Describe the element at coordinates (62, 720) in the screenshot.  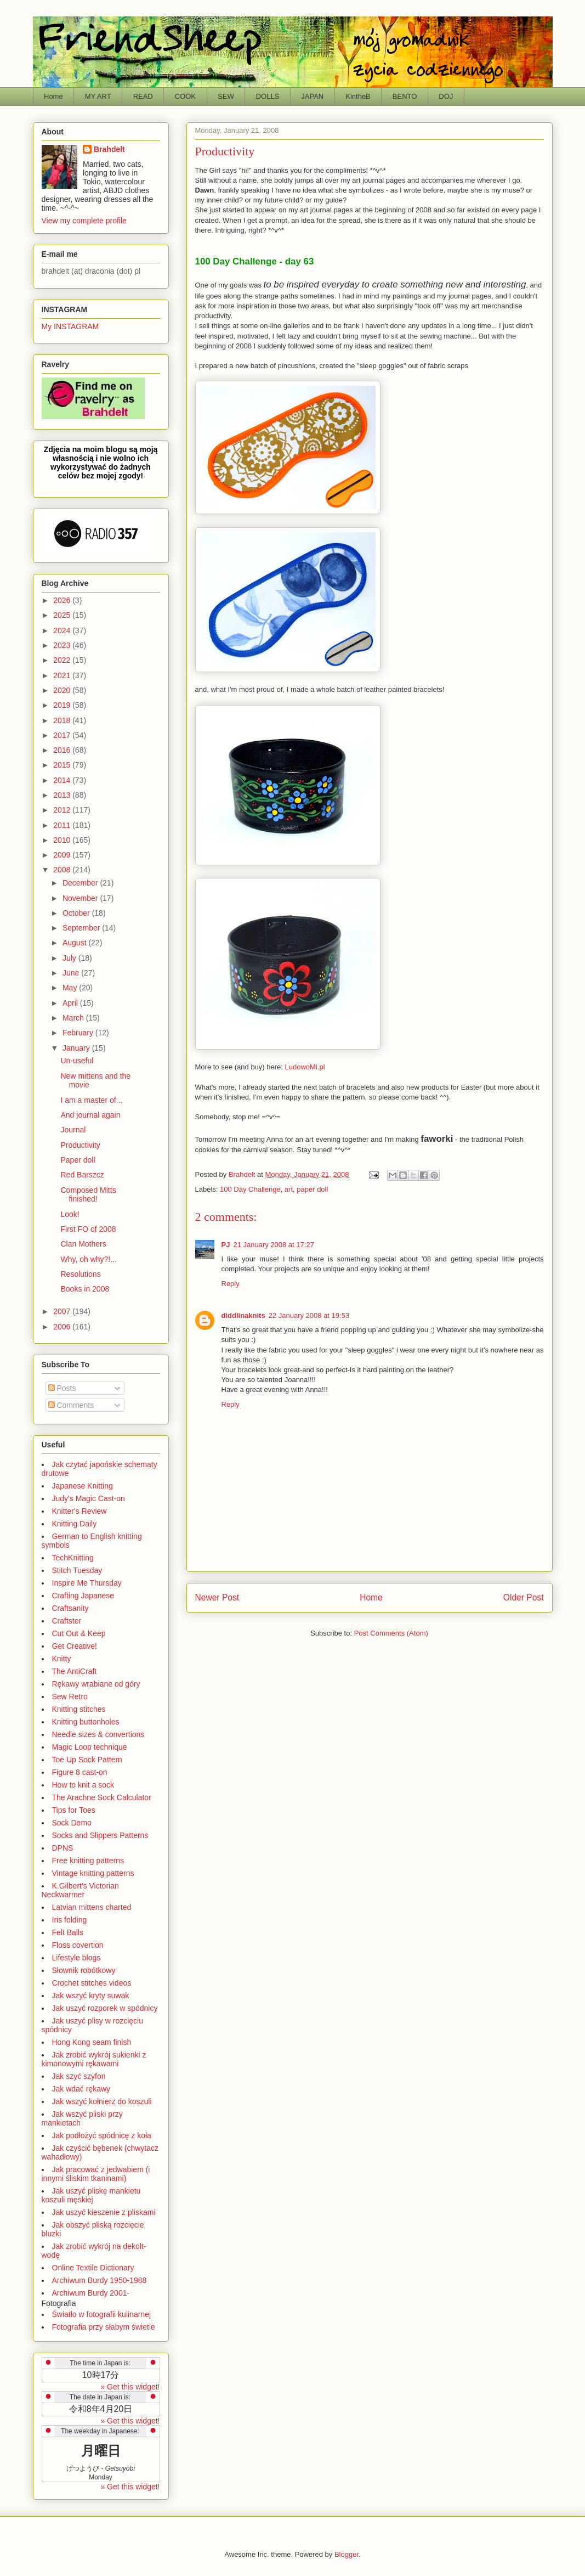
I see `2018` at that location.